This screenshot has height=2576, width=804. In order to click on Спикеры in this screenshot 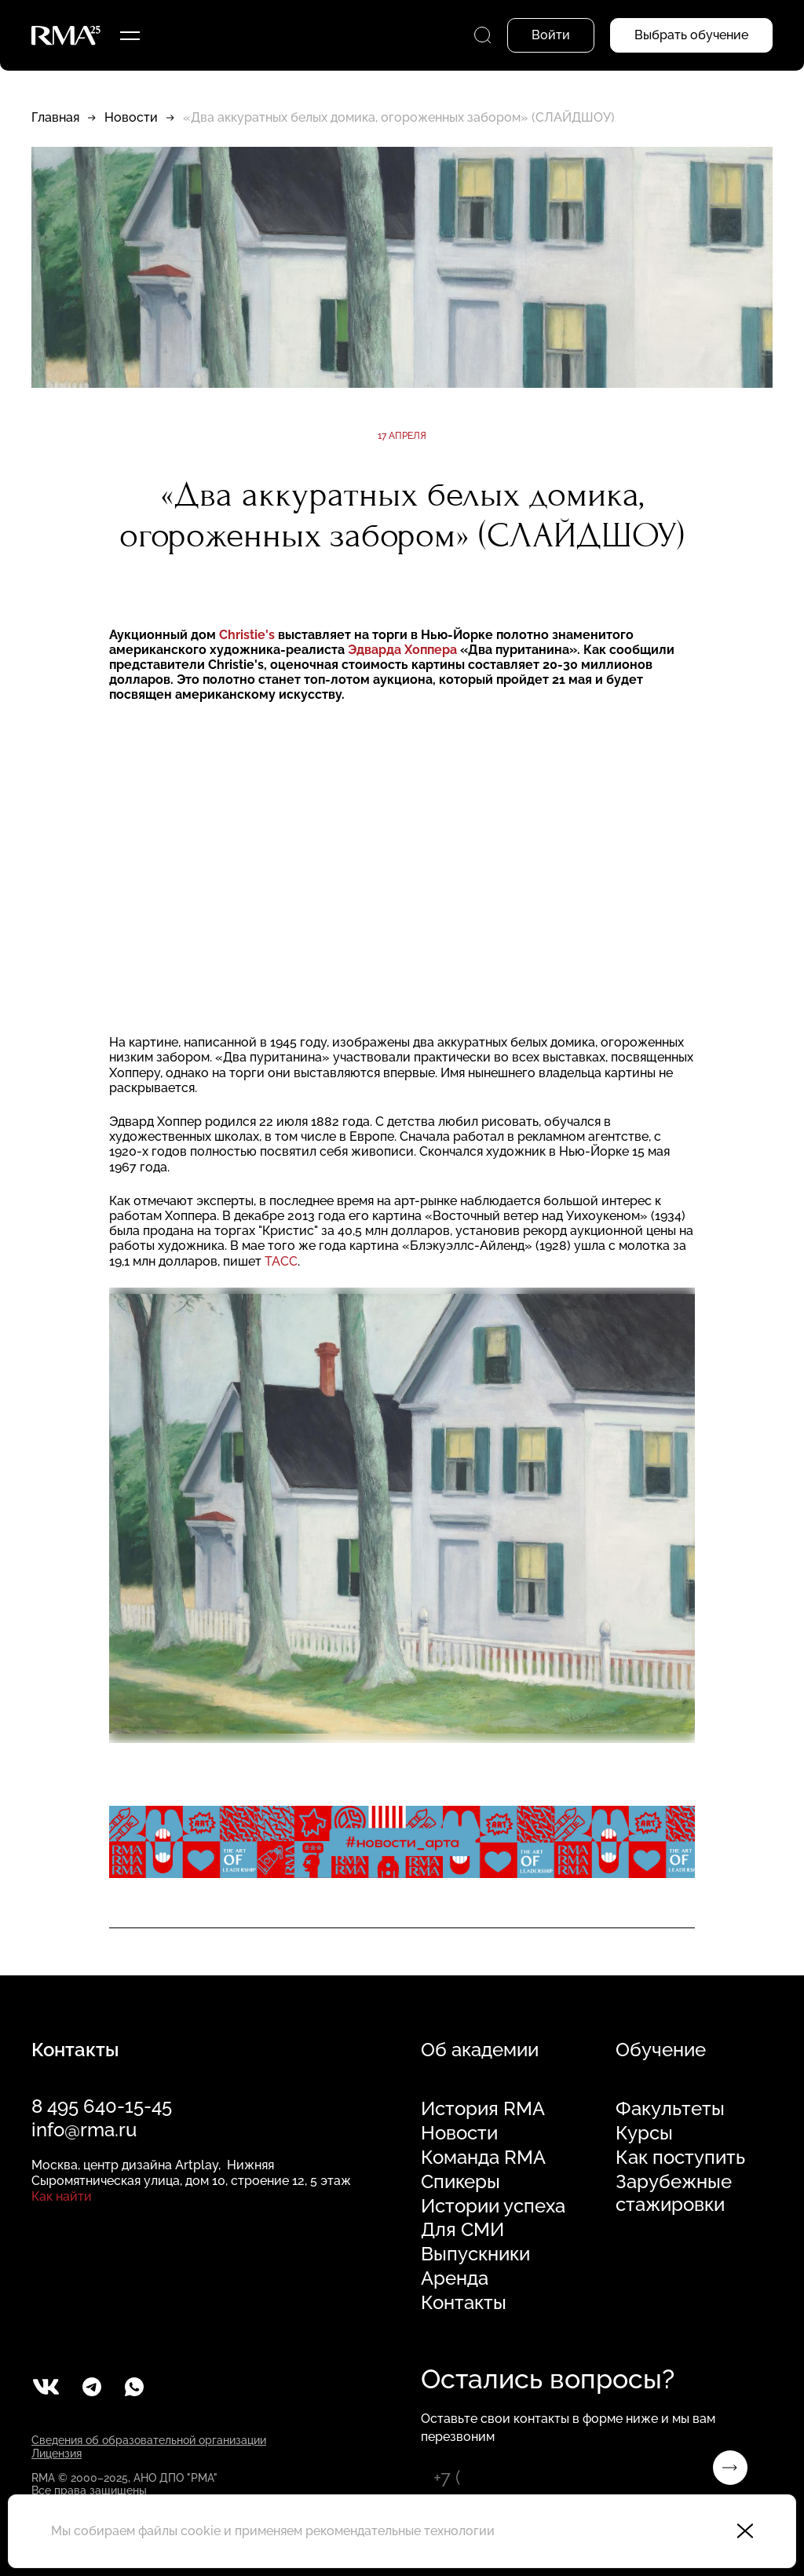, I will do `click(460, 2182)`.